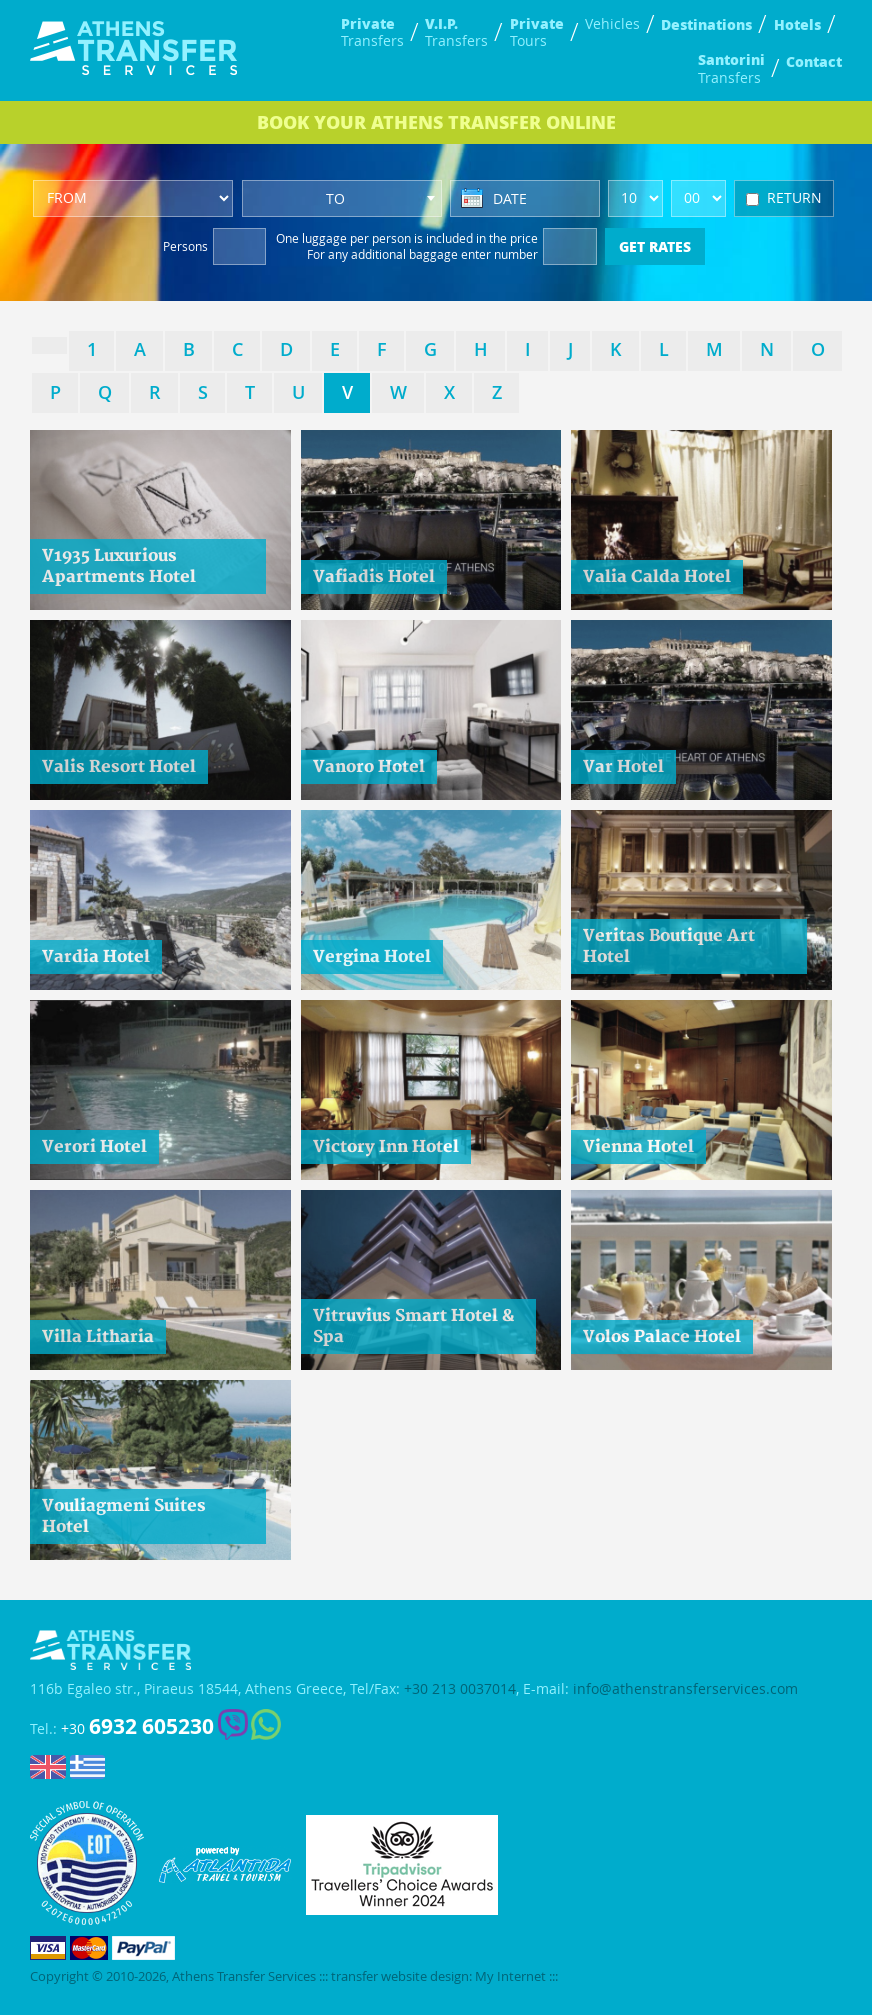  Describe the element at coordinates (537, 32) in the screenshot. I see `Tours` at that location.